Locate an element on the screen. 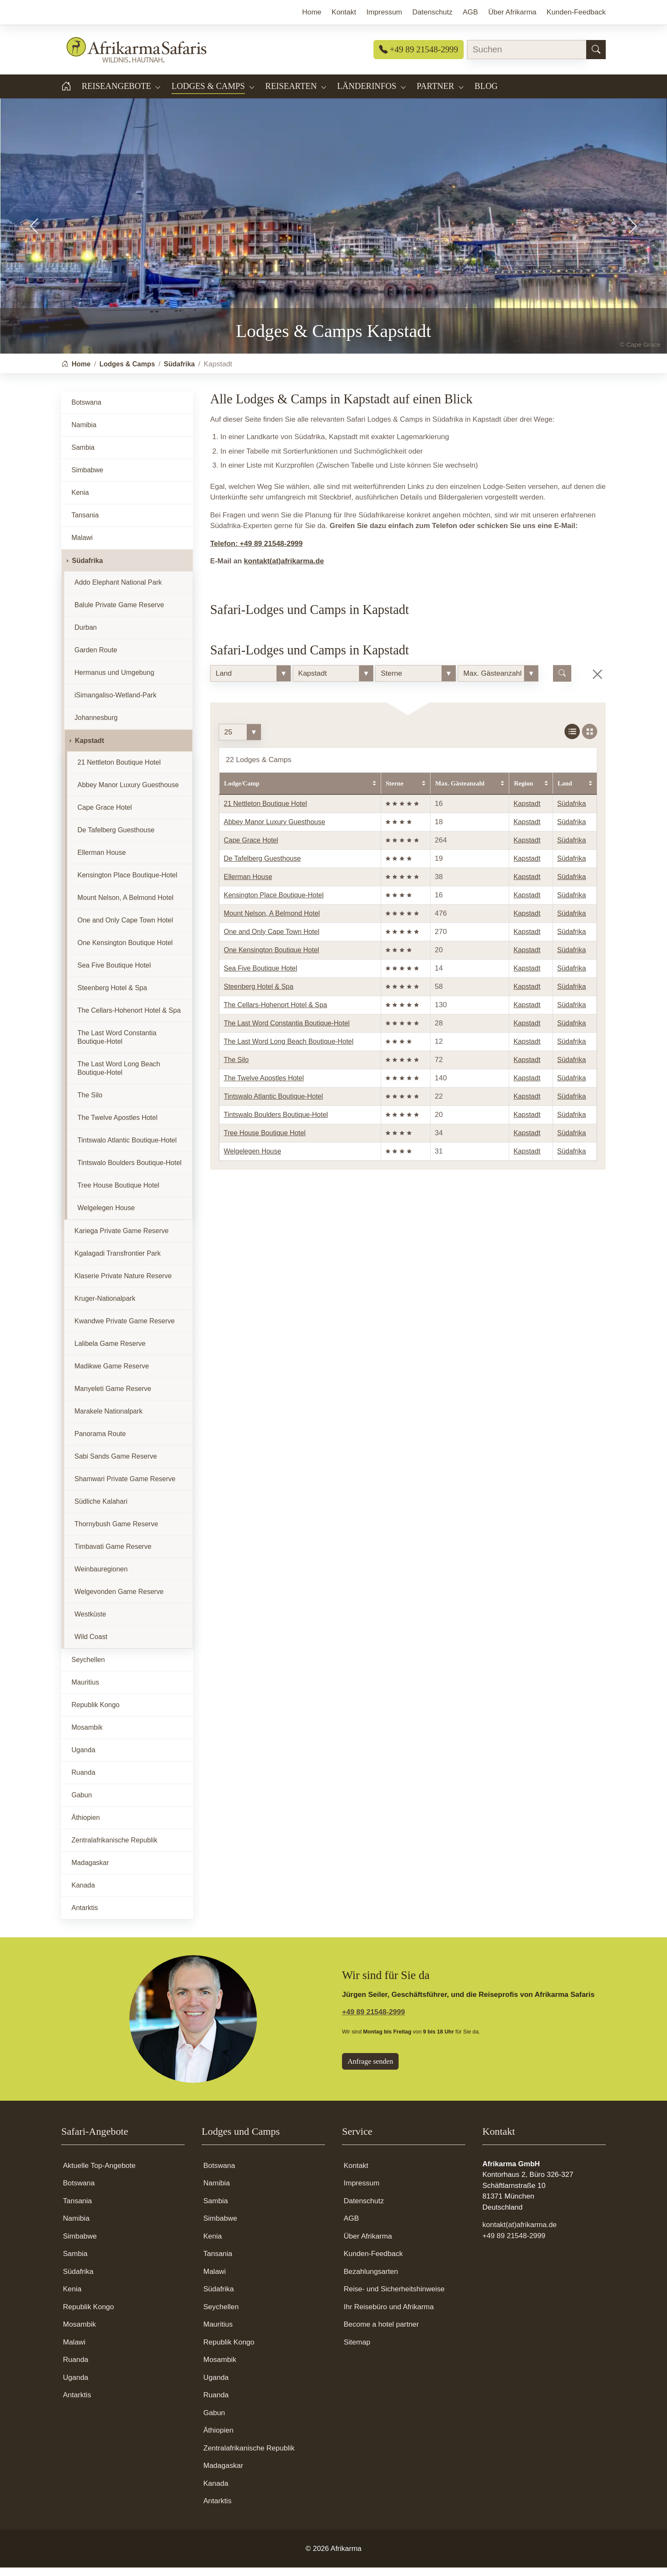 This screenshot has height=2576, width=667. Kensington Place Boutique-Hotel is located at coordinates (274, 903).